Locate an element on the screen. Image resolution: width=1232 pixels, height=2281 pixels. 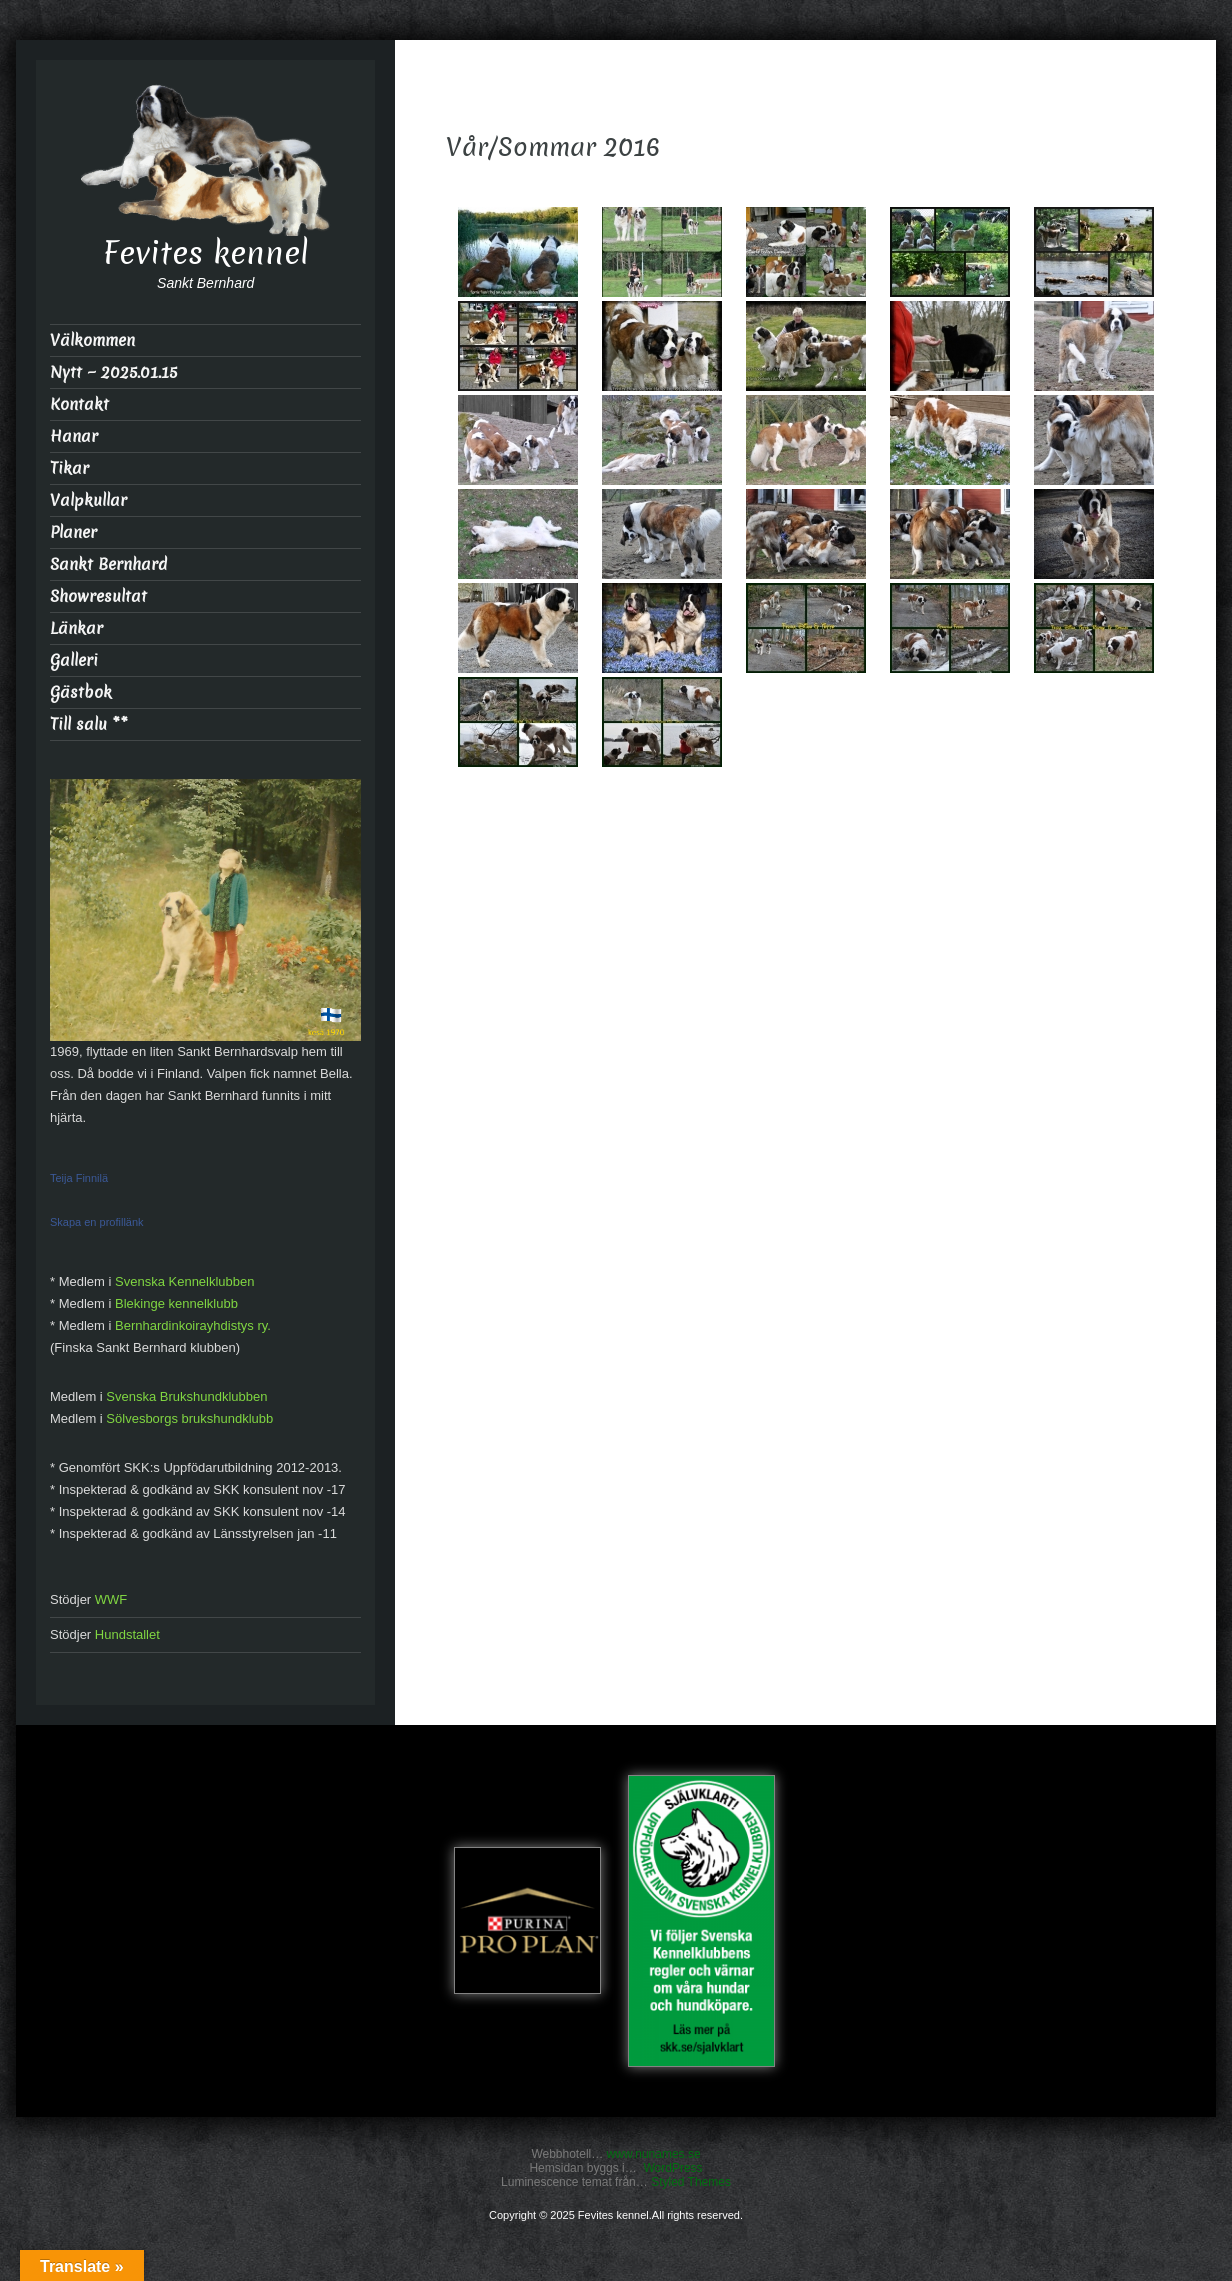
Gästbok is located at coordinates (81, 692).